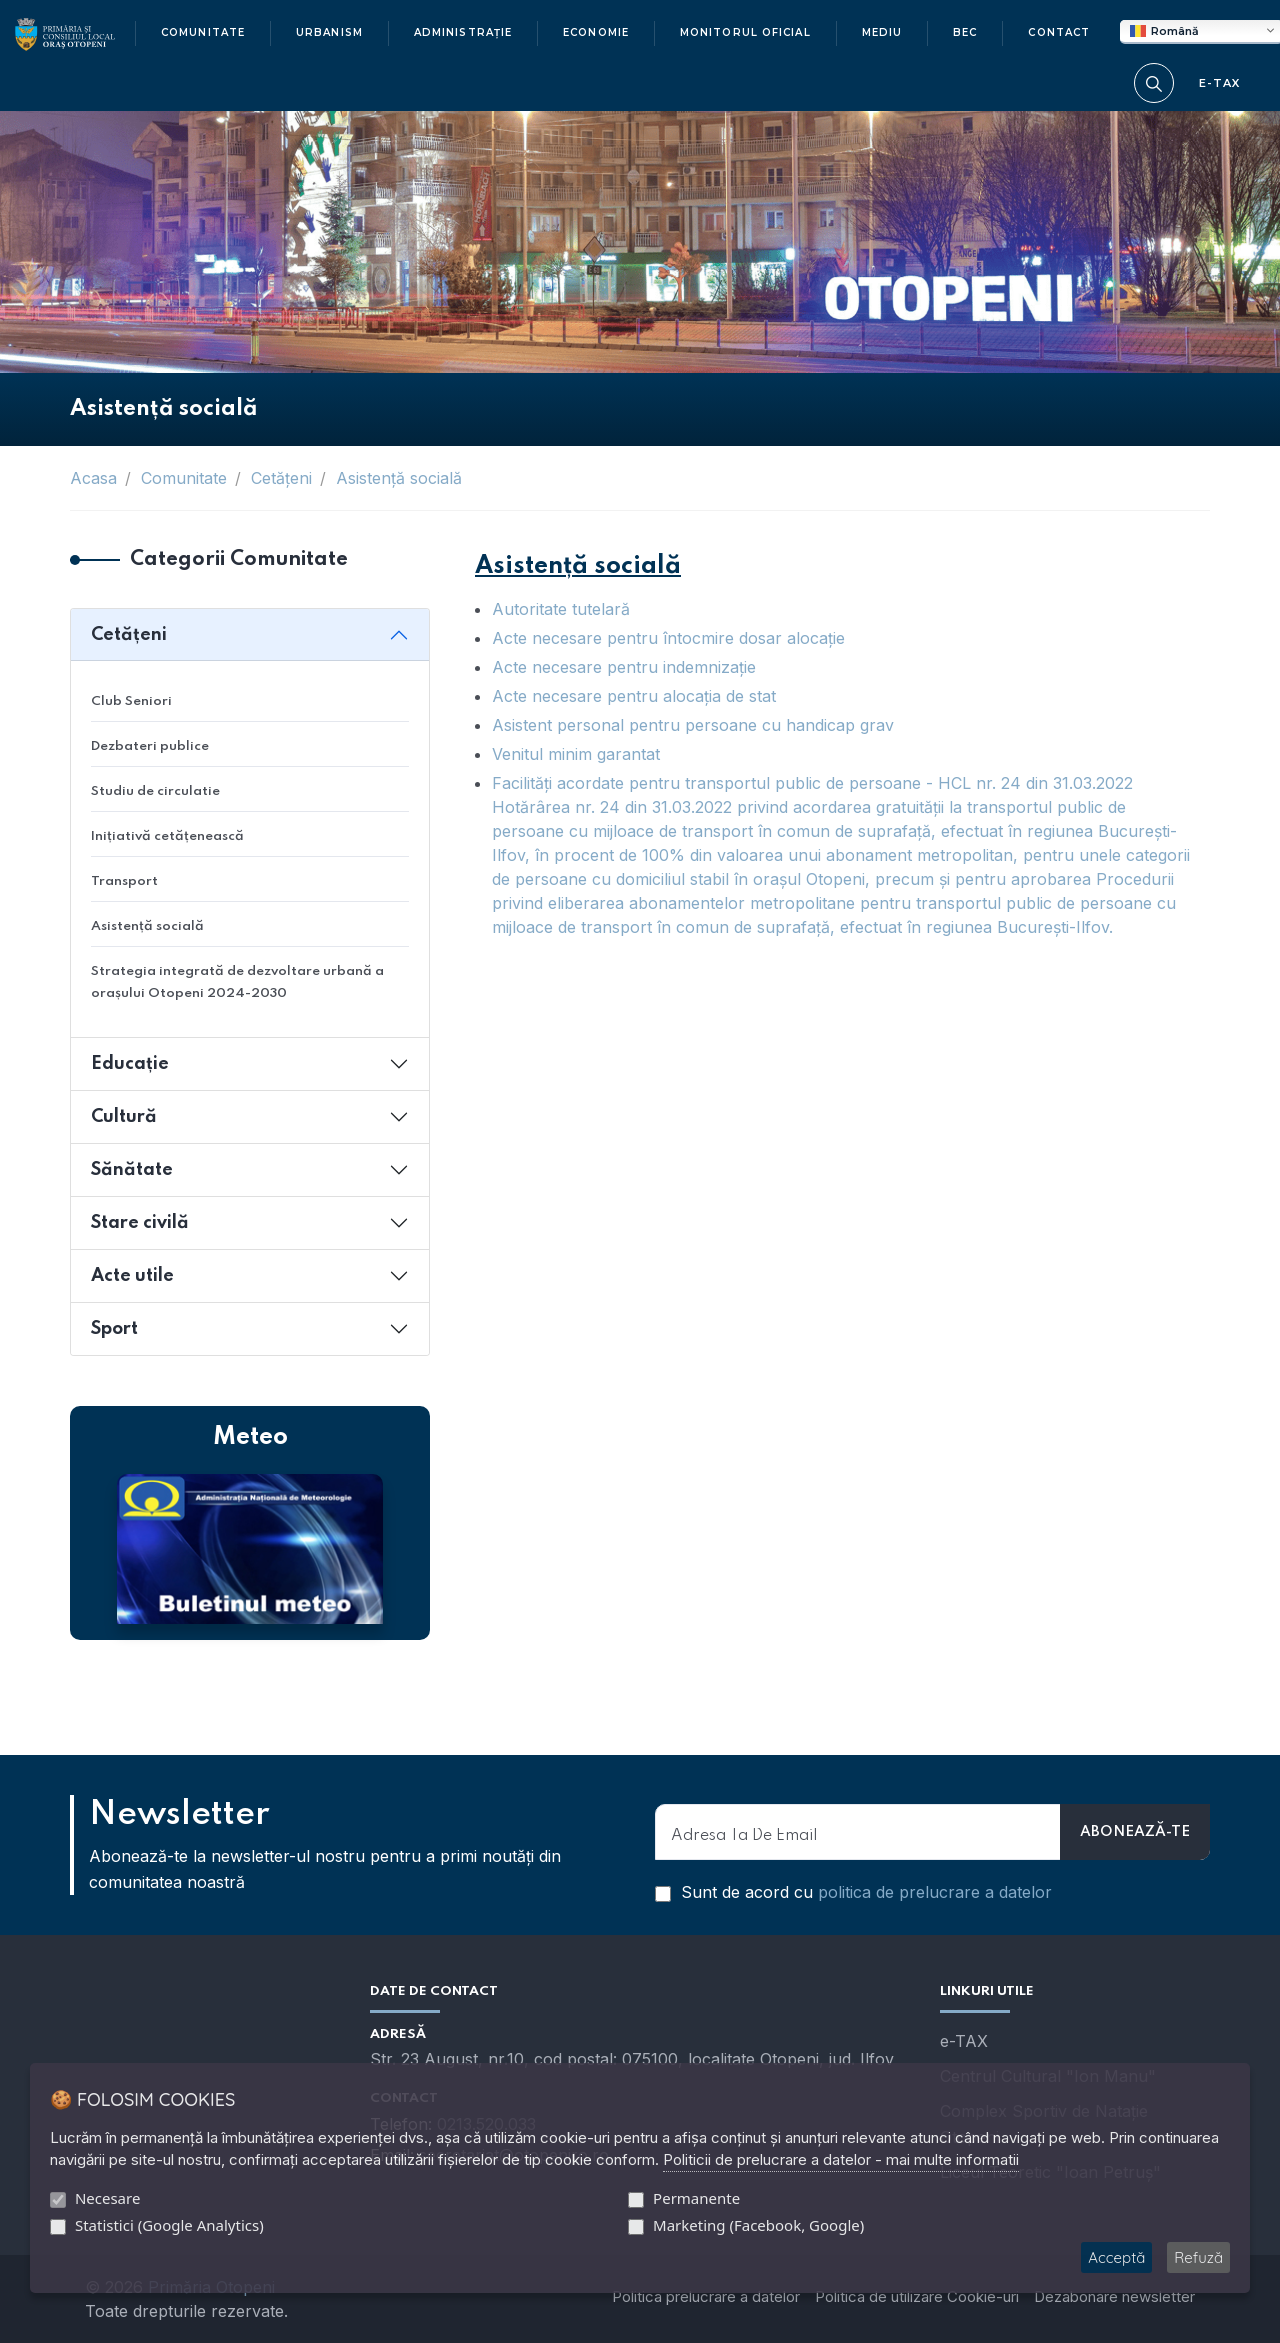  Describe the element at coordinates (668, 638) in the screenshot. I see `Acte necesare pentru întocmire dosar alocaţie` at that location.